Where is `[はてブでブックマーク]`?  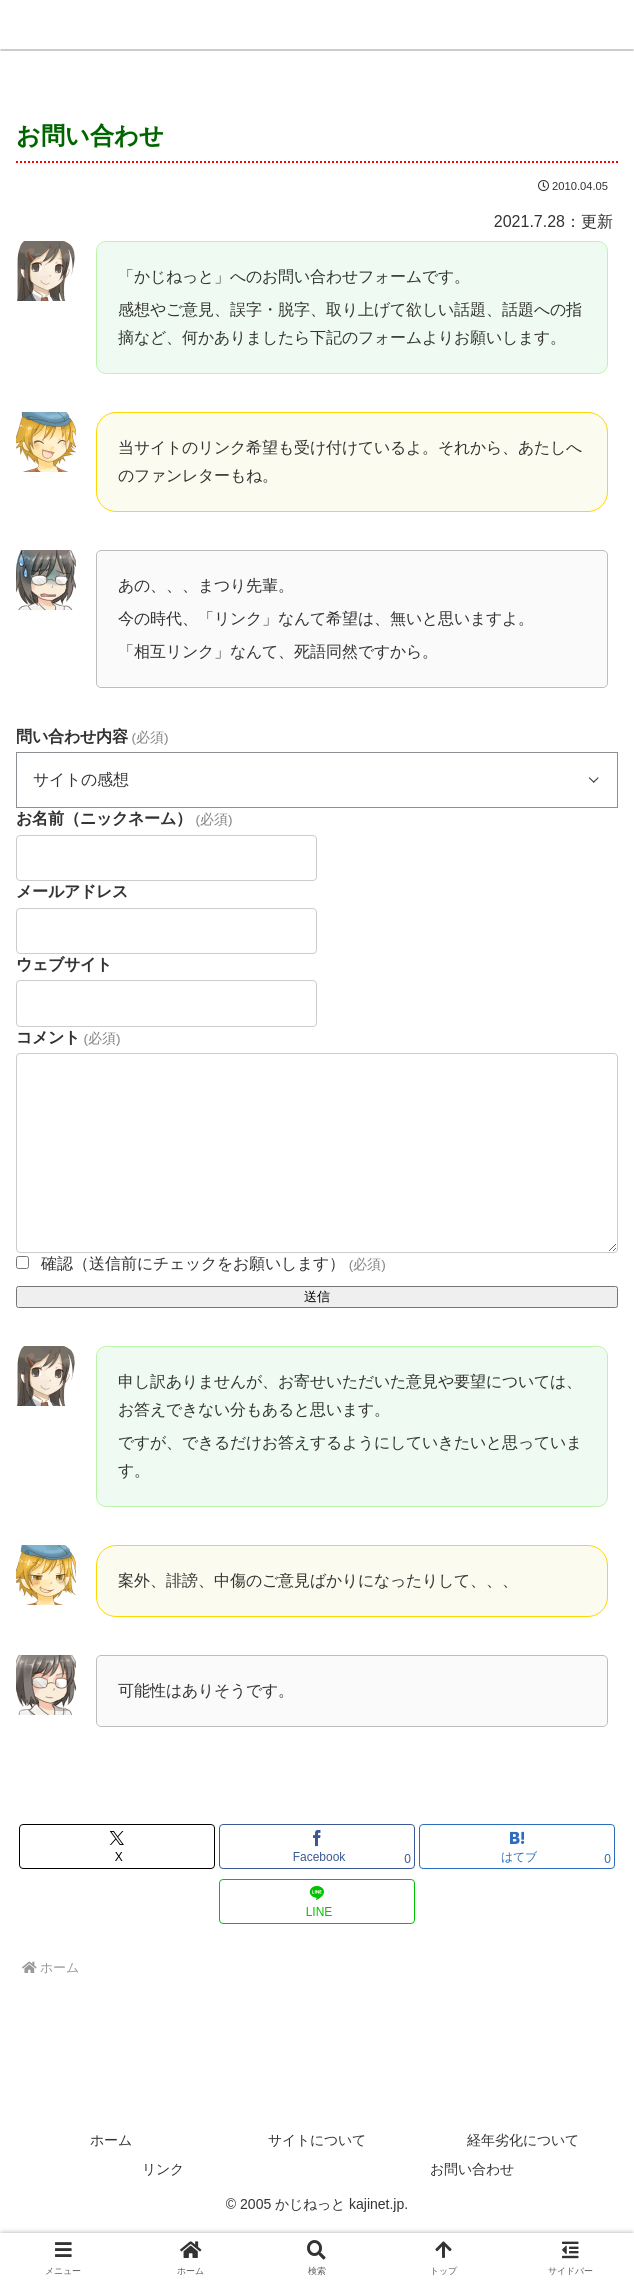 [はてブでブックマーク] is located at coordinates (517, 1846).